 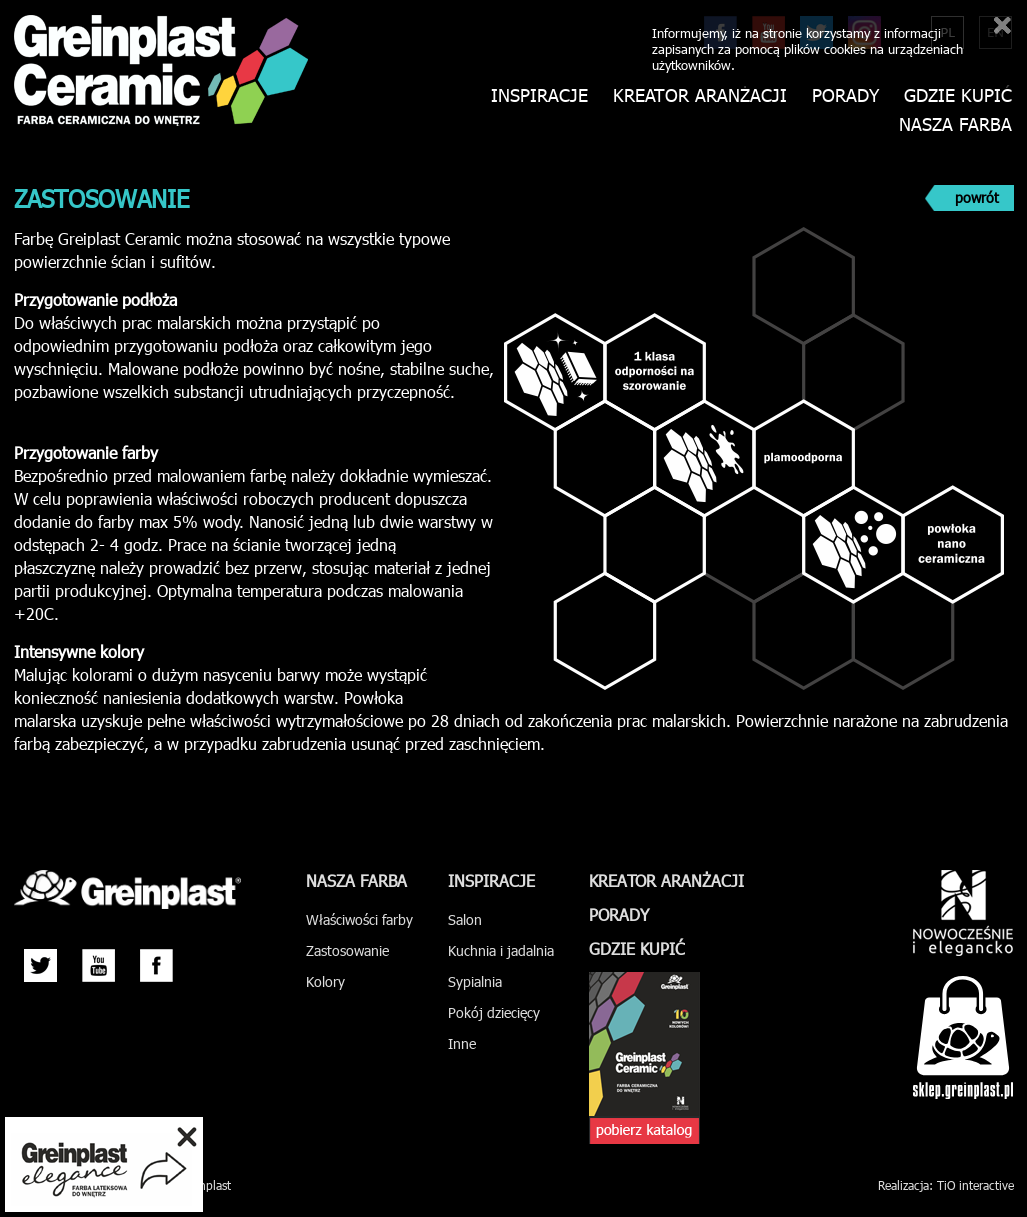 I want to click on Nasza farba, so click(x=955, y=124).